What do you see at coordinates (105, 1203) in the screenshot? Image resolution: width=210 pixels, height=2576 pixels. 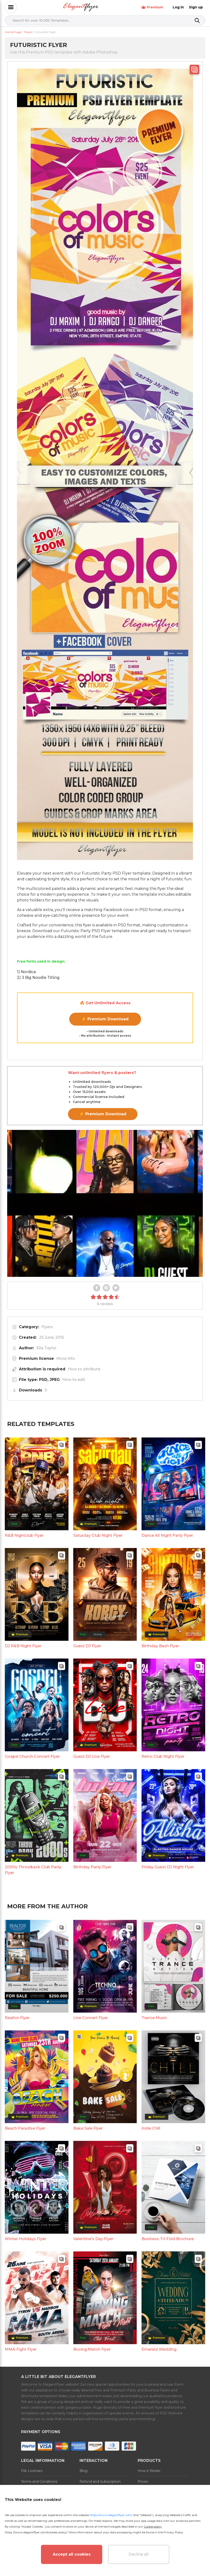 I see `Your browser does not support the video tag.` at bounding box center [105, 1203].